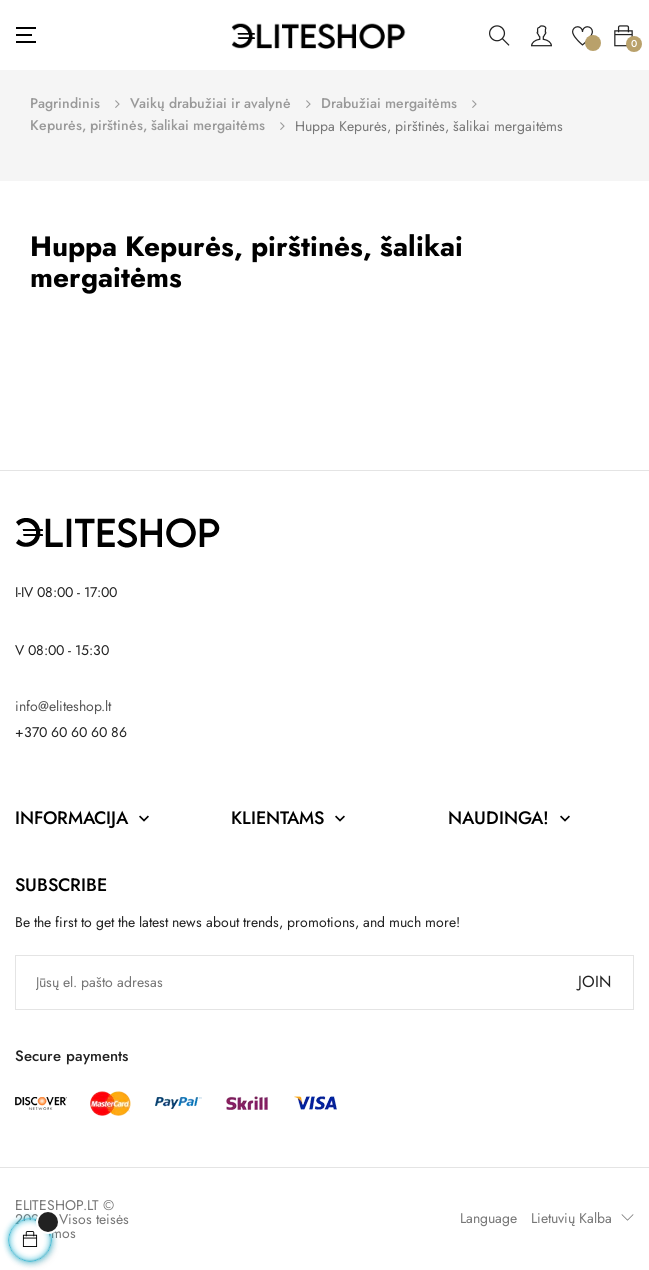 This screenshot has width=649, height=1270. Describe the element at coordinates (577, 1218) in the screenshot. I see `[Kalba išsiskleidžiančiame sąraše]` at that location.